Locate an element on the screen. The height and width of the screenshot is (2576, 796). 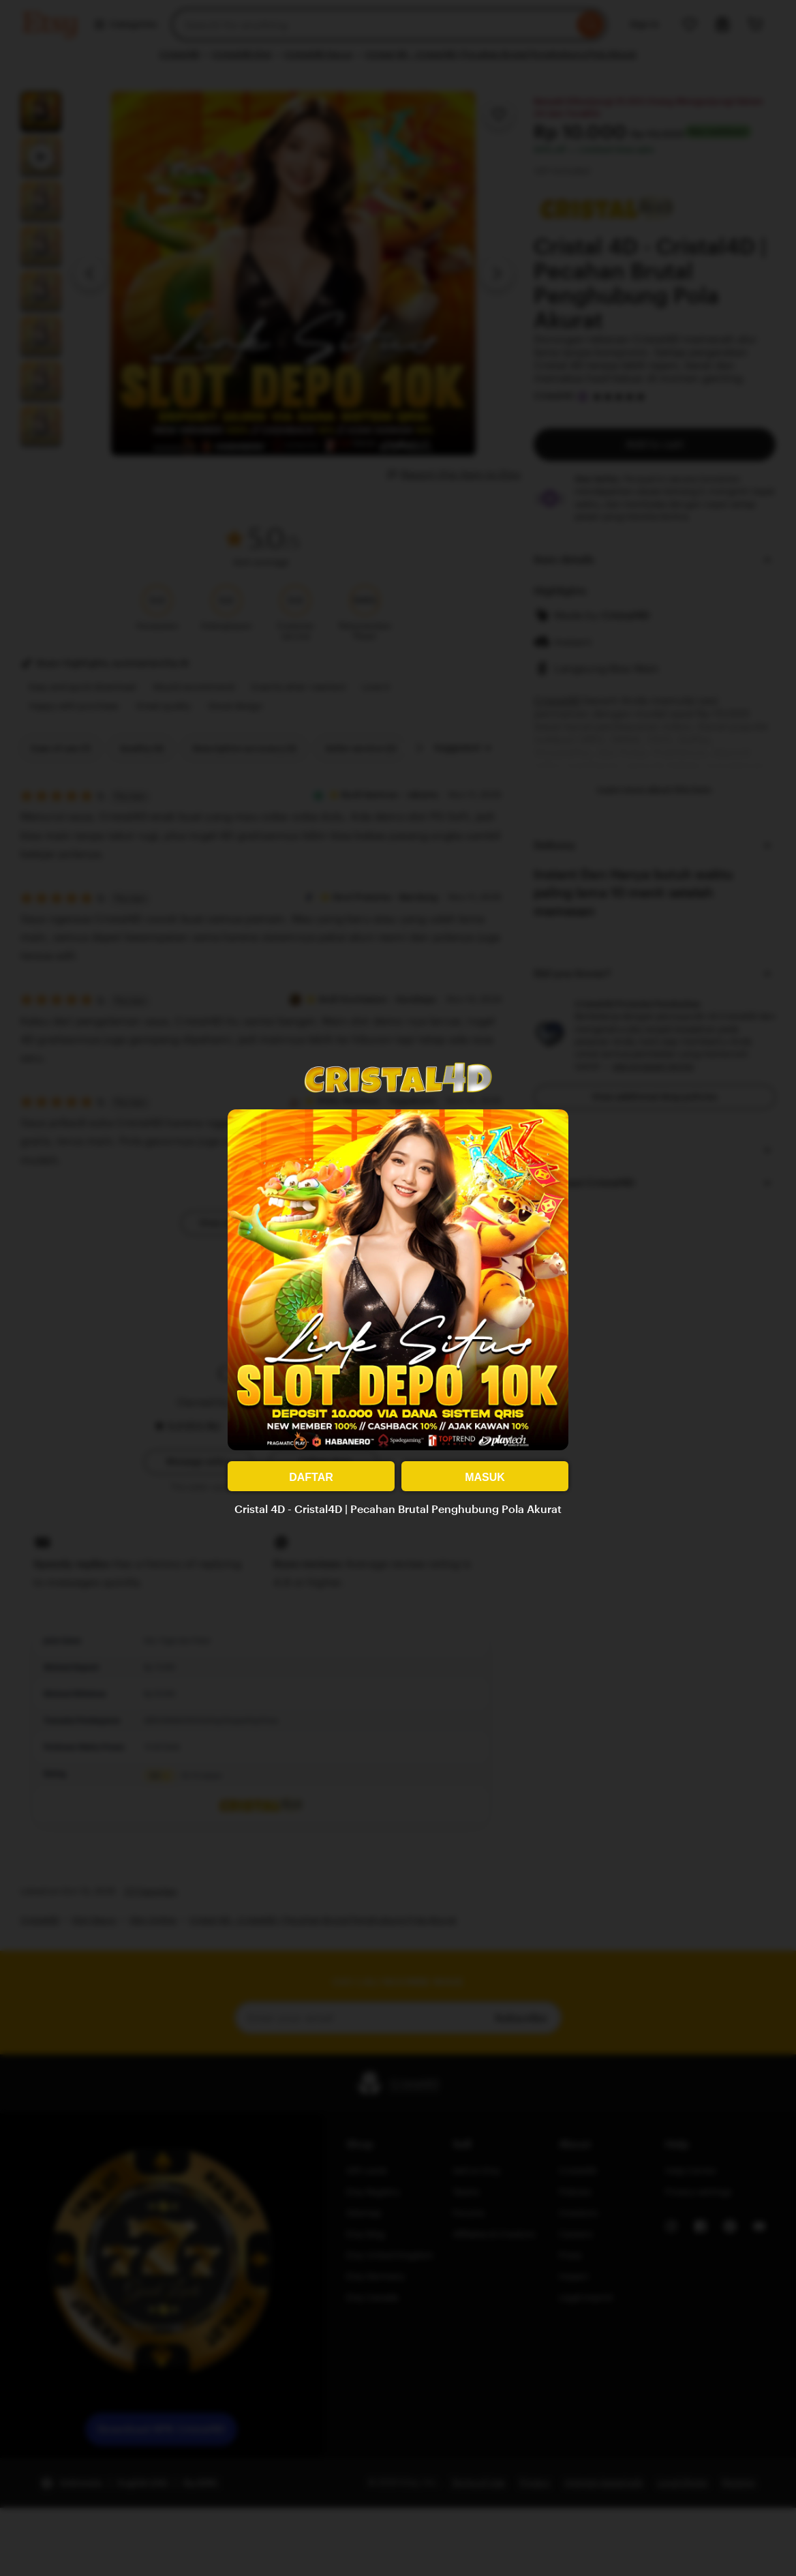
DAFTAR is located at coordinates (311, 1477).